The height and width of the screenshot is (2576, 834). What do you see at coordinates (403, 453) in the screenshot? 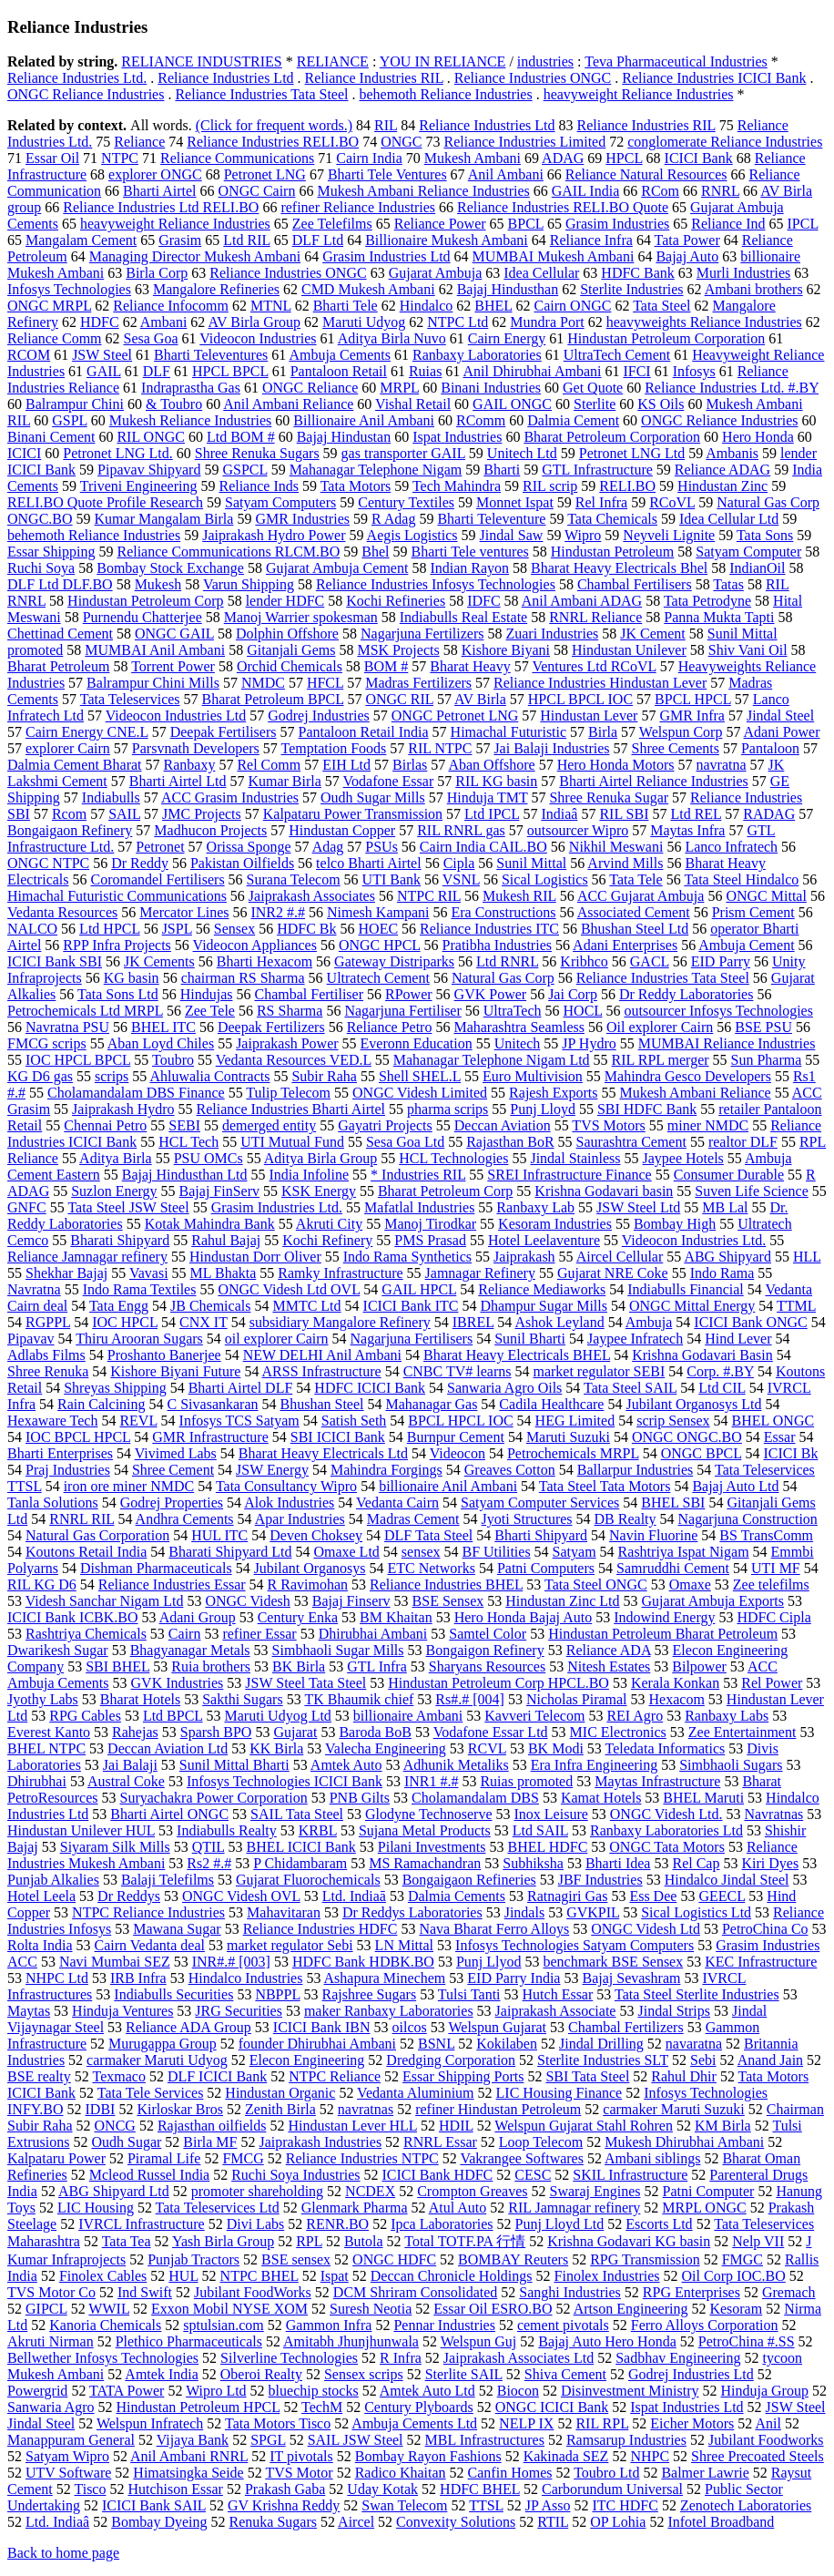
I see `gas transporter GAIL` at bounding box center [403, 453].